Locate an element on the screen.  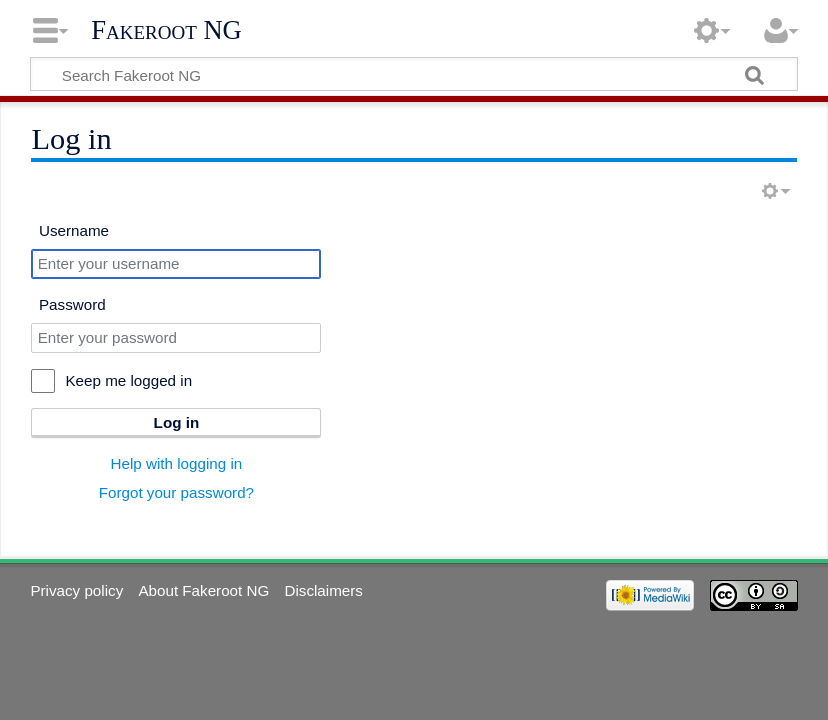
Disclaimers is located at coordinates (323, 590).